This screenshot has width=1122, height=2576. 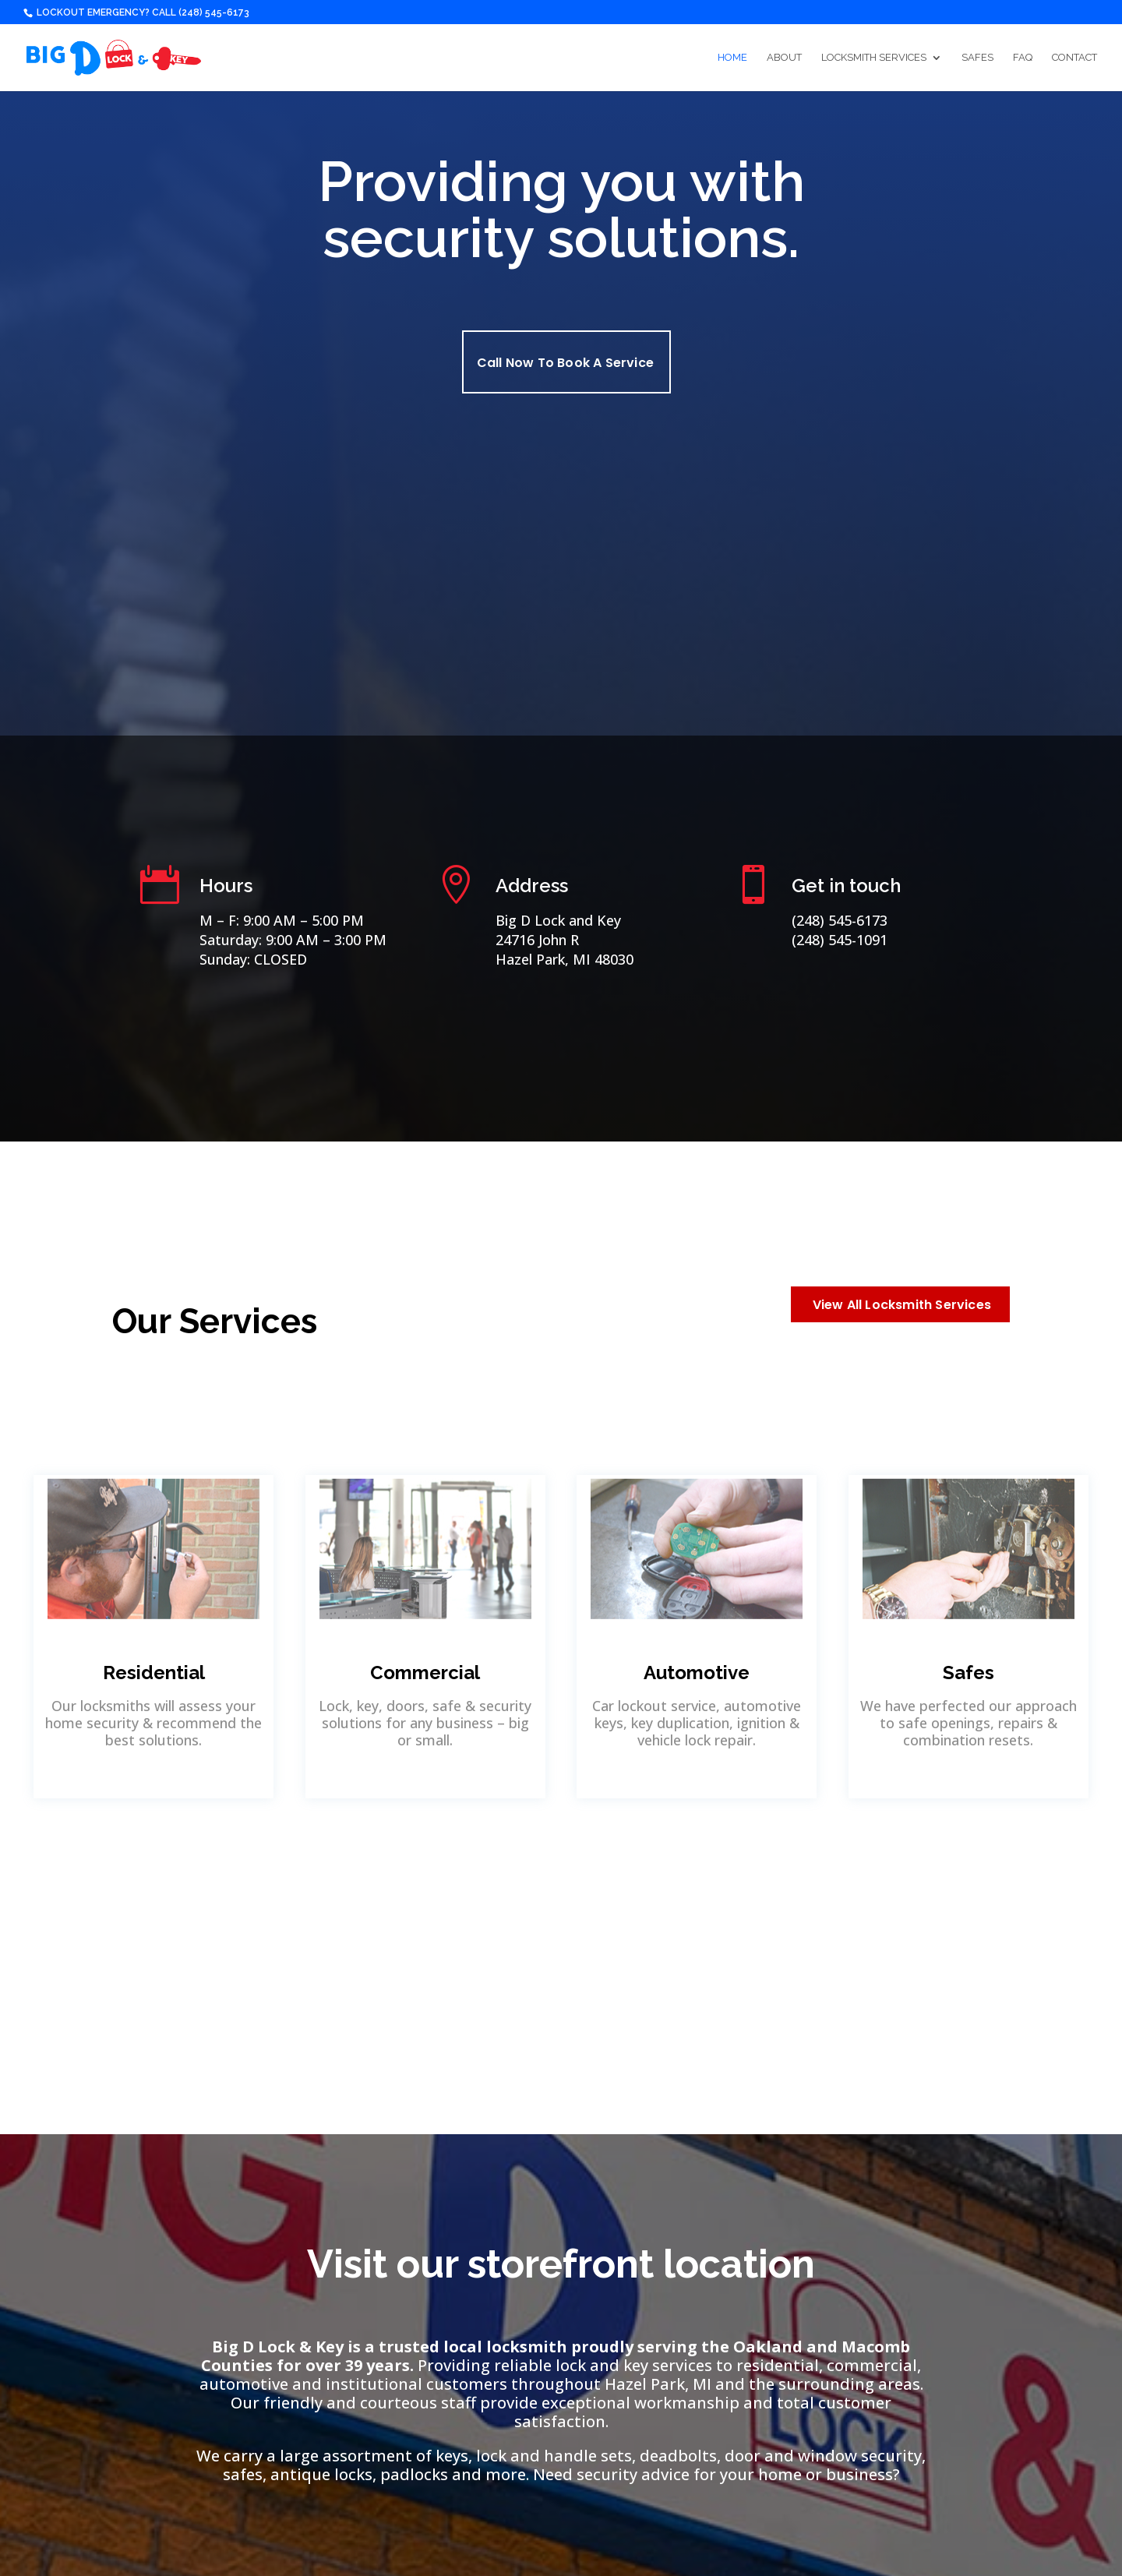 What do you see at coordinates (977, 57) in the screenshot?
I see `Safes` at bounding box center [977, 57].